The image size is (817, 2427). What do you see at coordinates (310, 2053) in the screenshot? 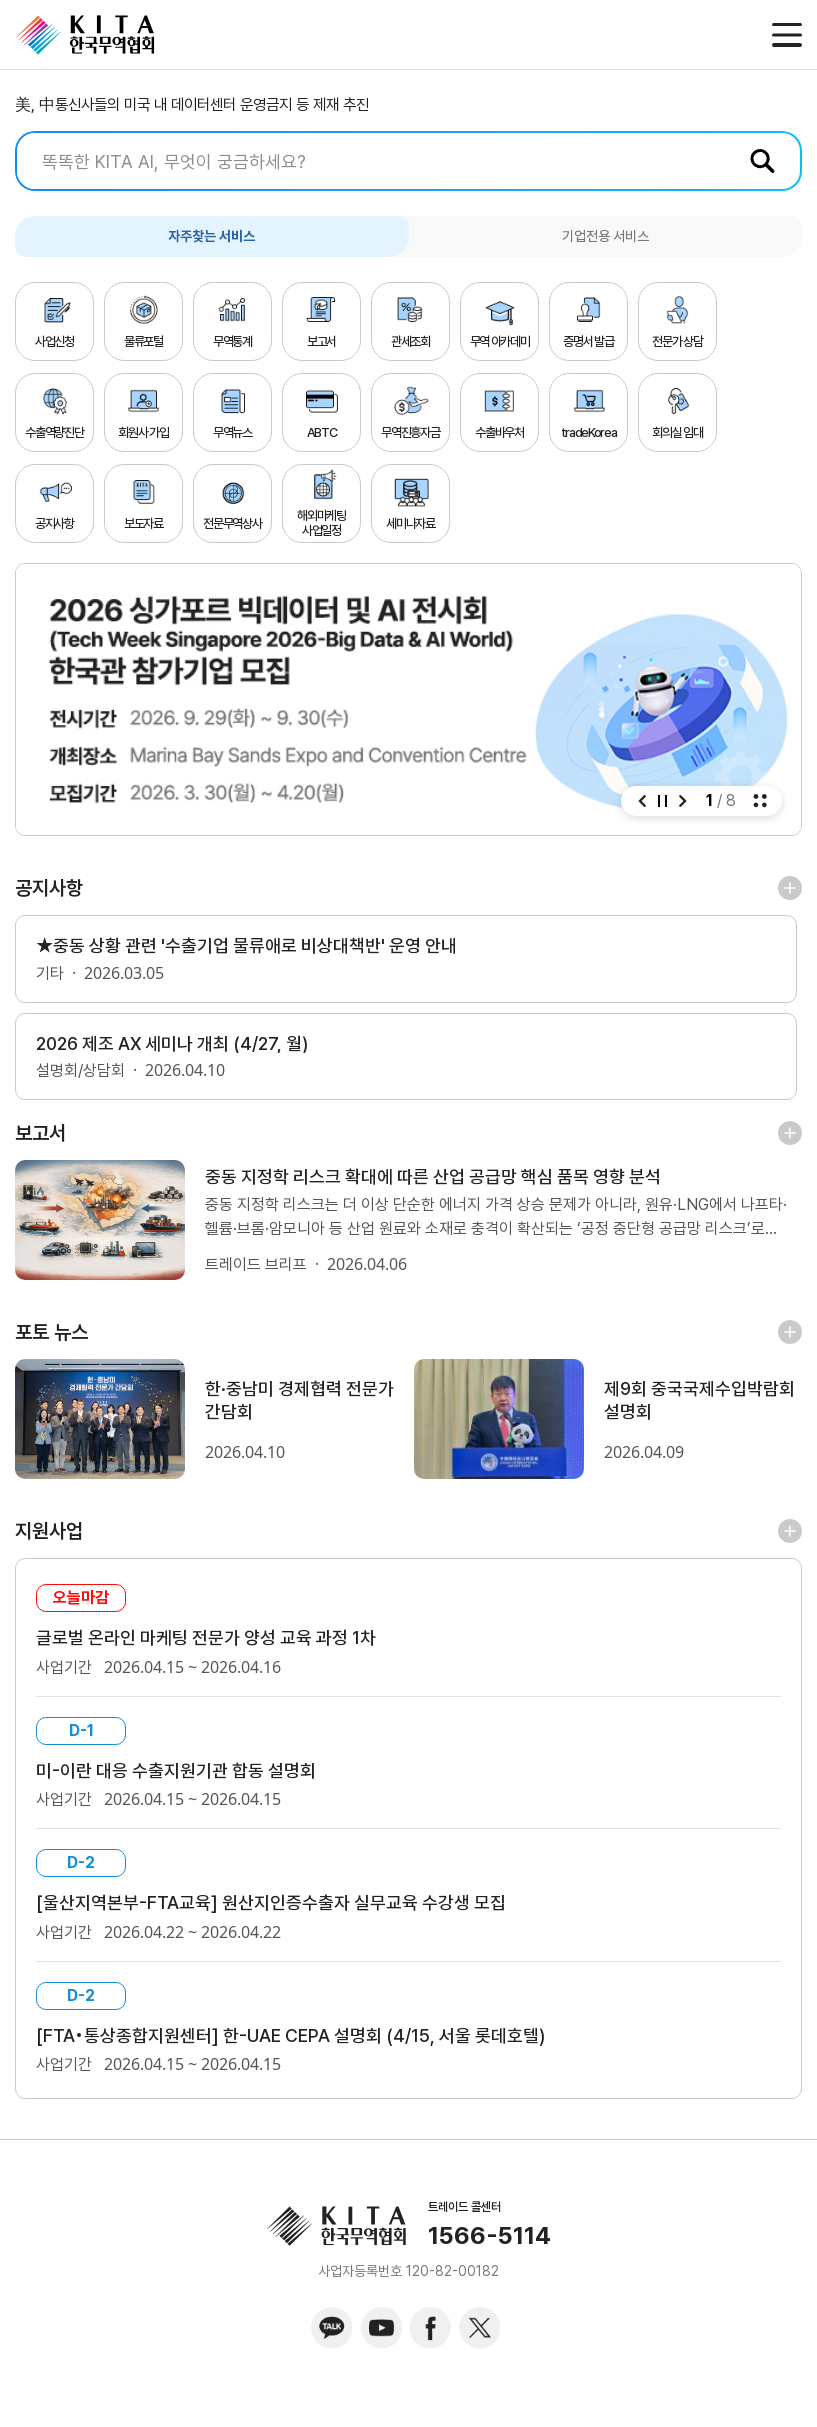
I see `[FTA•통상종합지원센터] 한-UAE CEPA 설명회 (4/15, 서울 롯데호텔)` at bounding box center [310, 2053].